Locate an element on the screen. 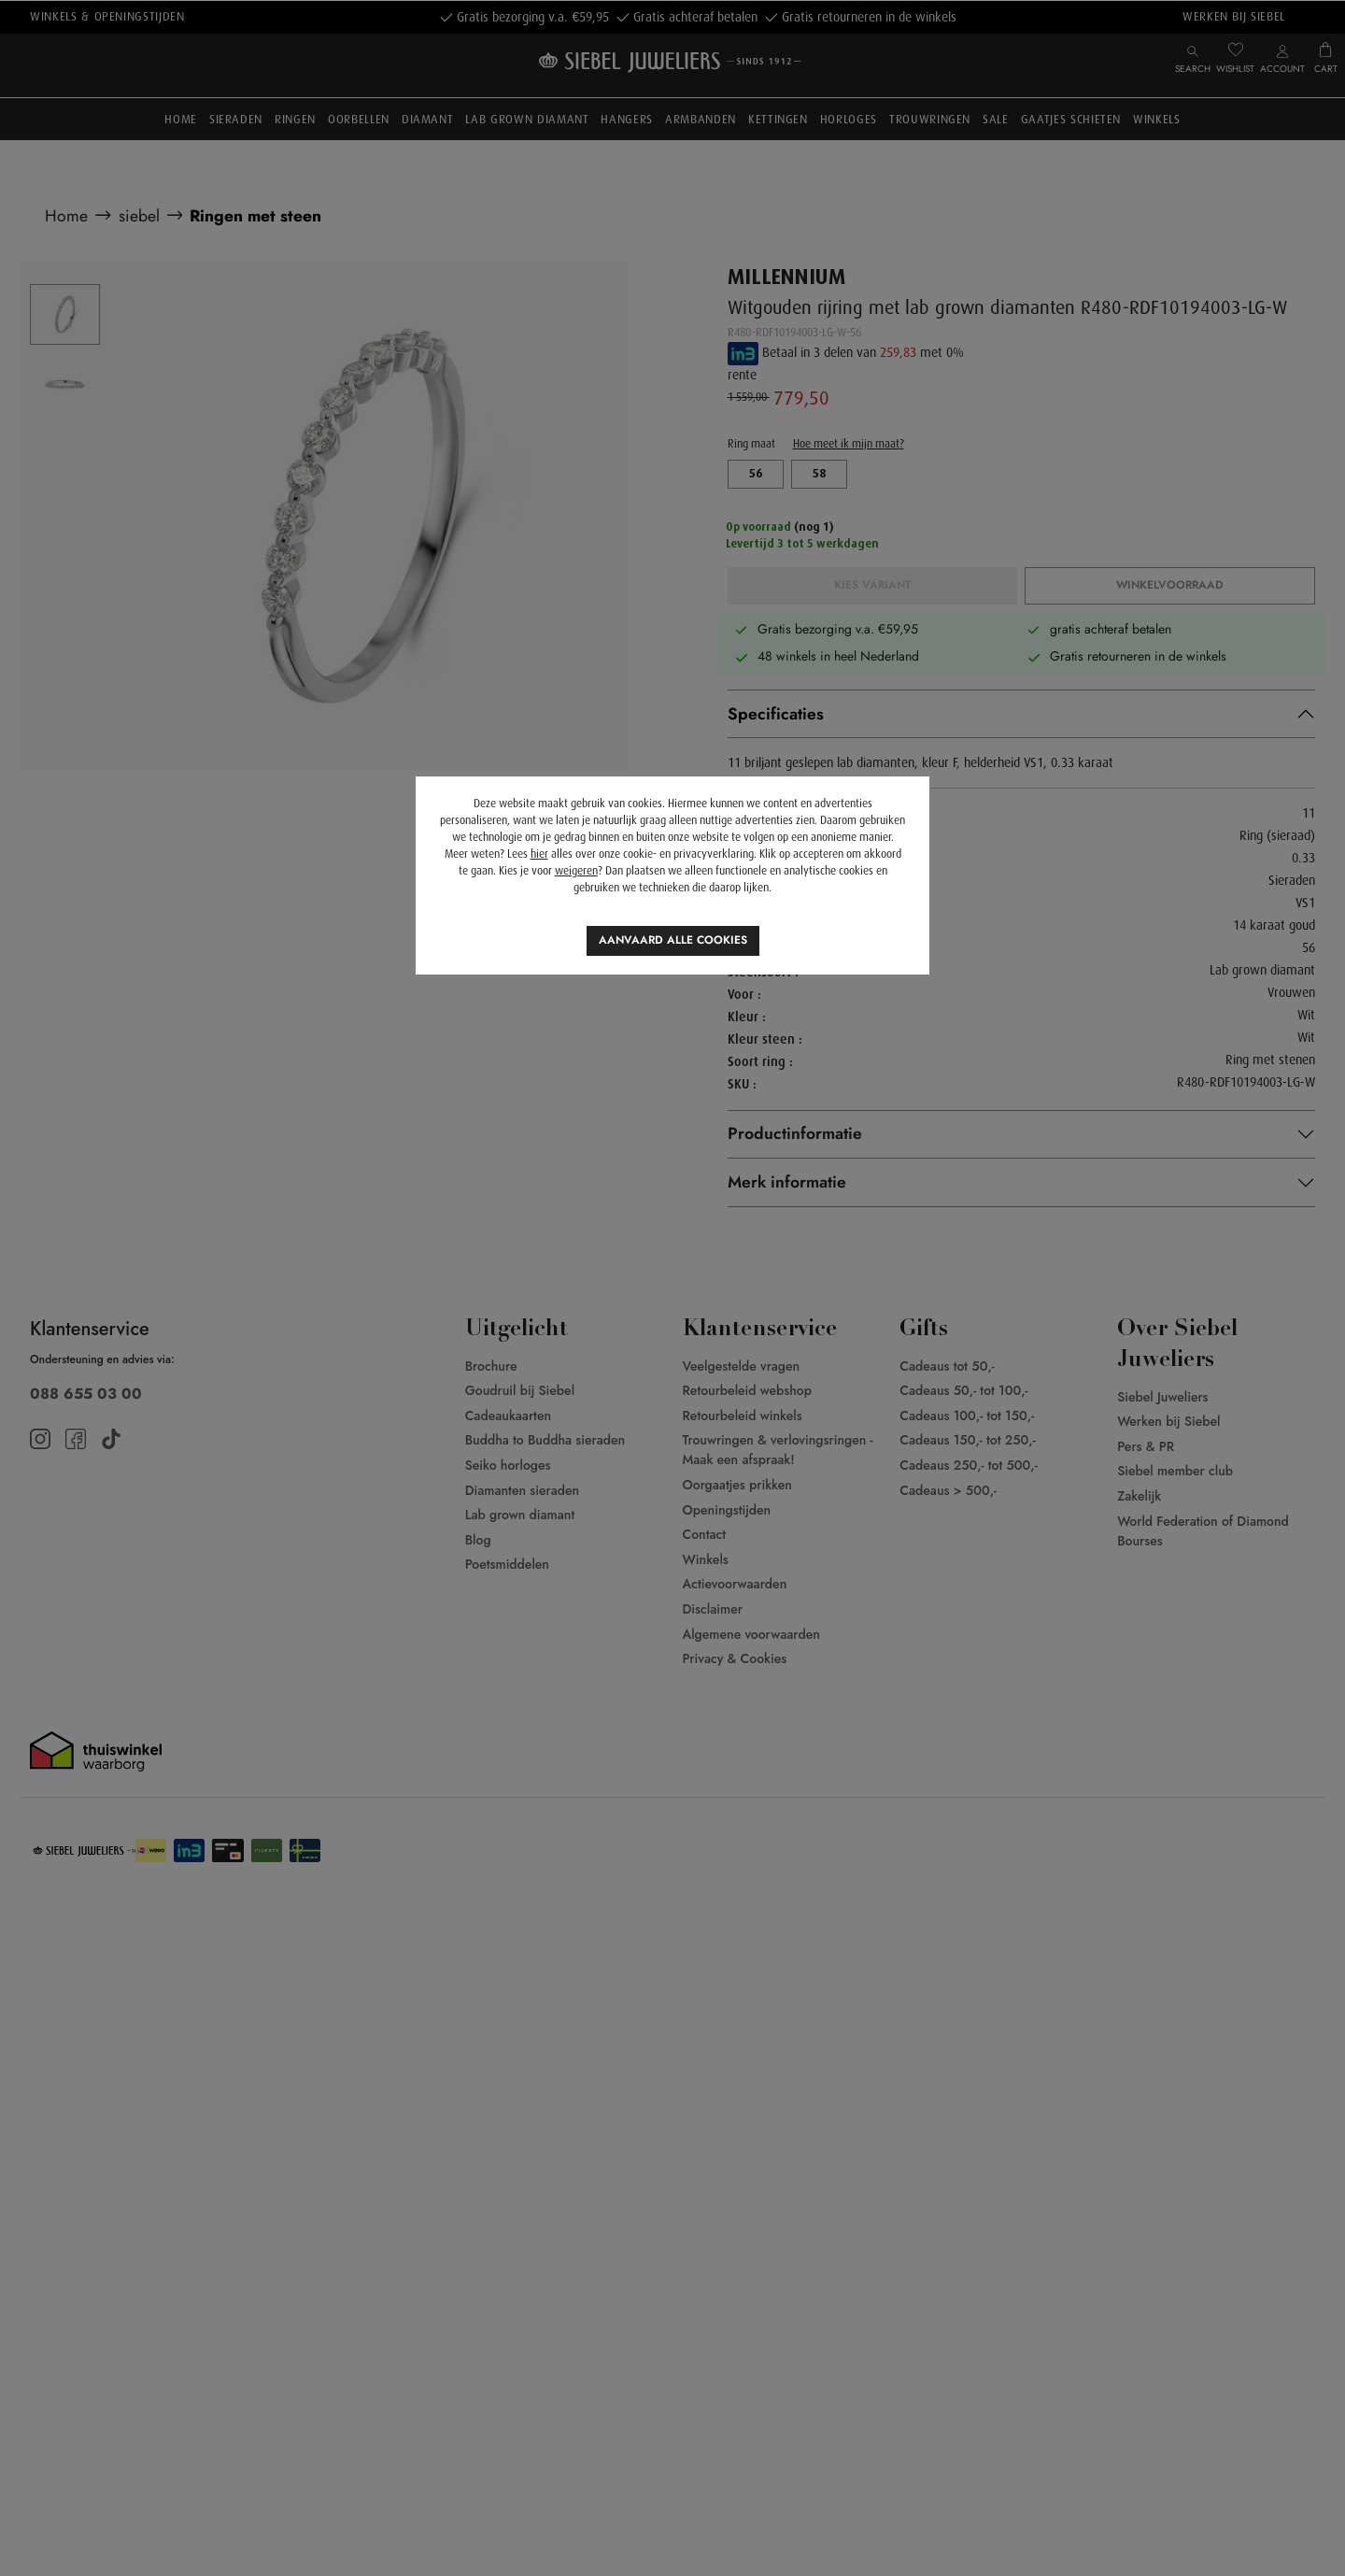 The image size is (1345, 2576). Aanvaard alle cookies is located at coordinates (673, 940).